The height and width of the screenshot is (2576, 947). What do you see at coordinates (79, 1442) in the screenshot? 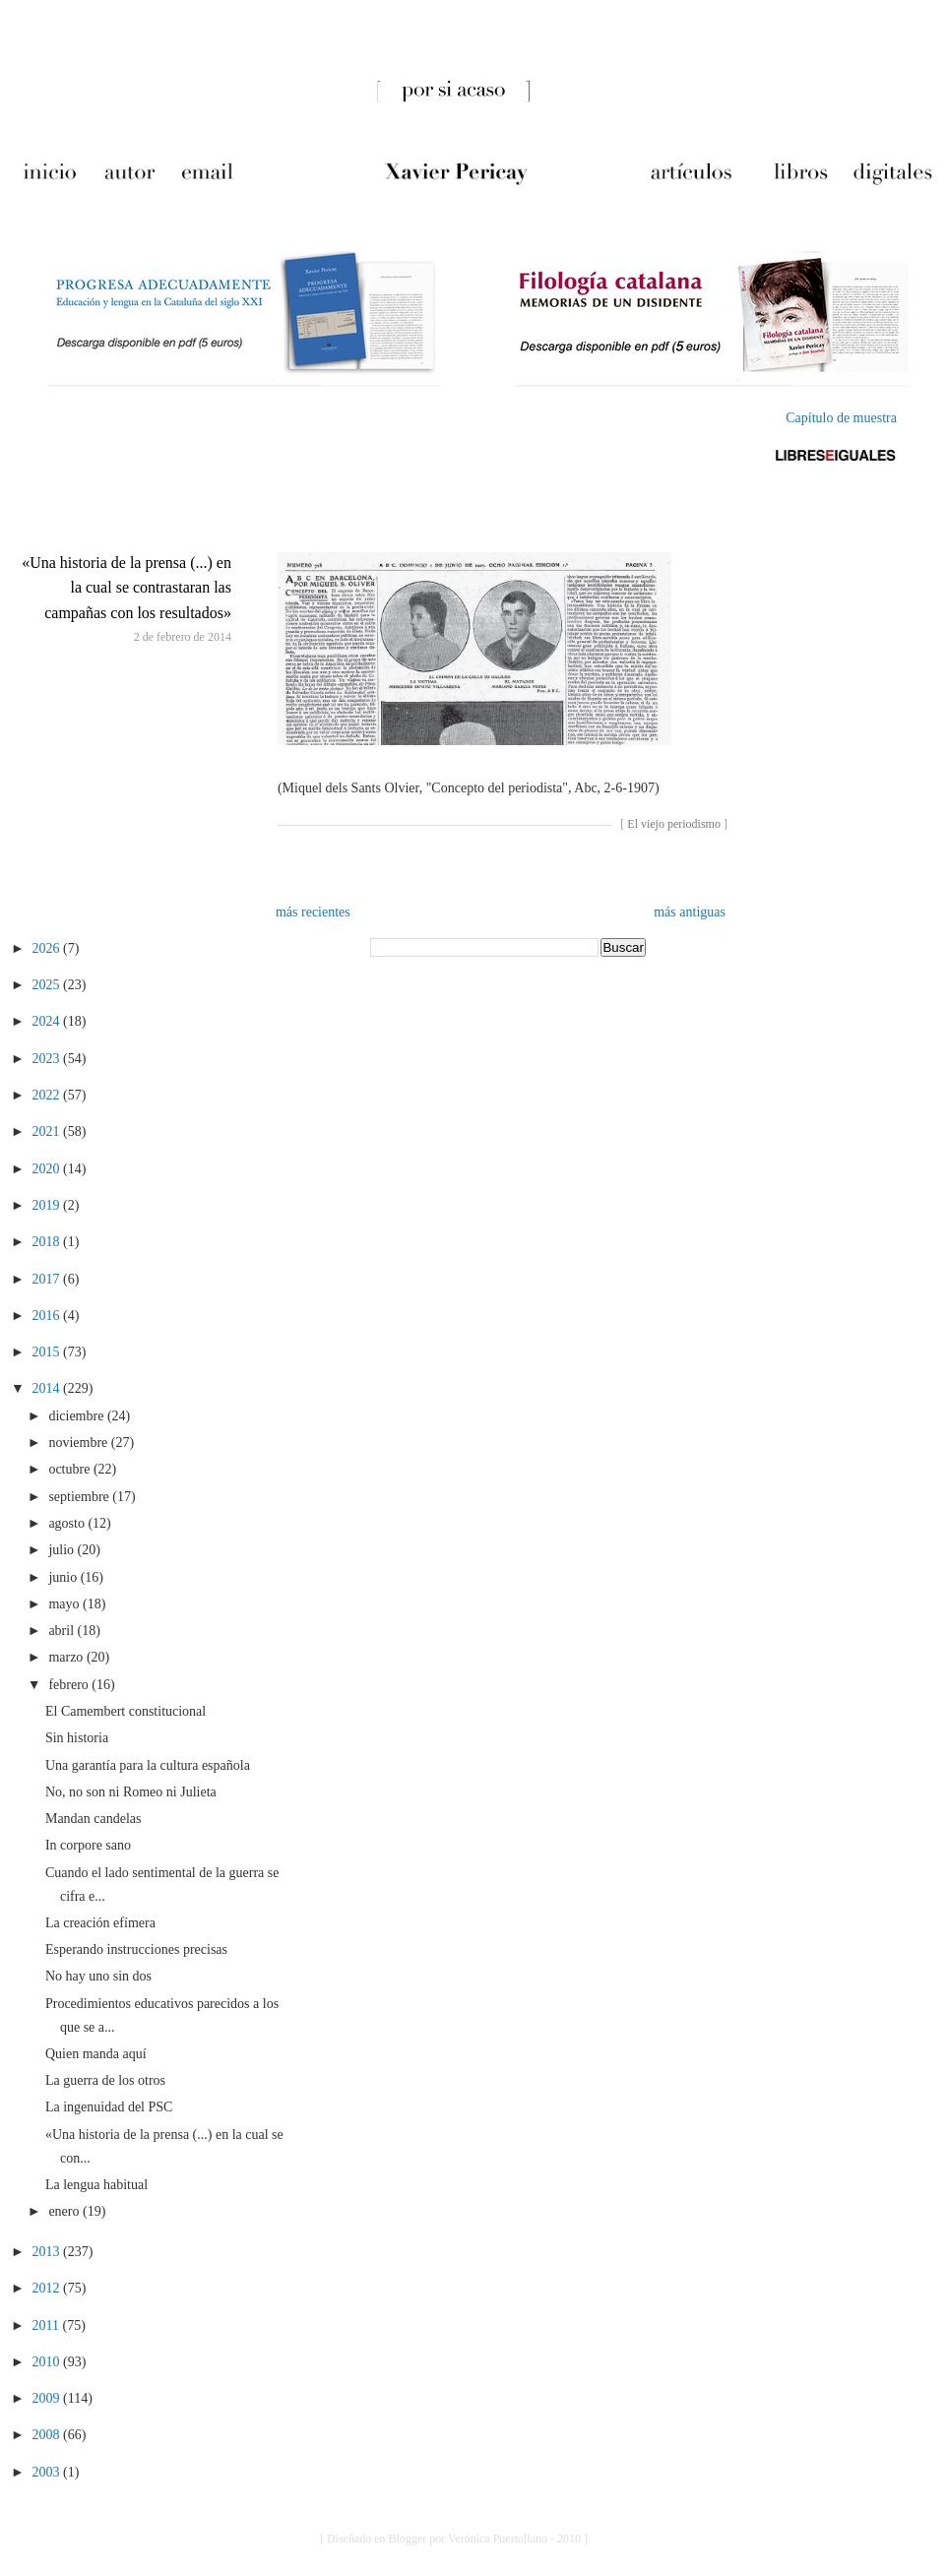
I see `noviembre` at bounding box center [79, 1442].